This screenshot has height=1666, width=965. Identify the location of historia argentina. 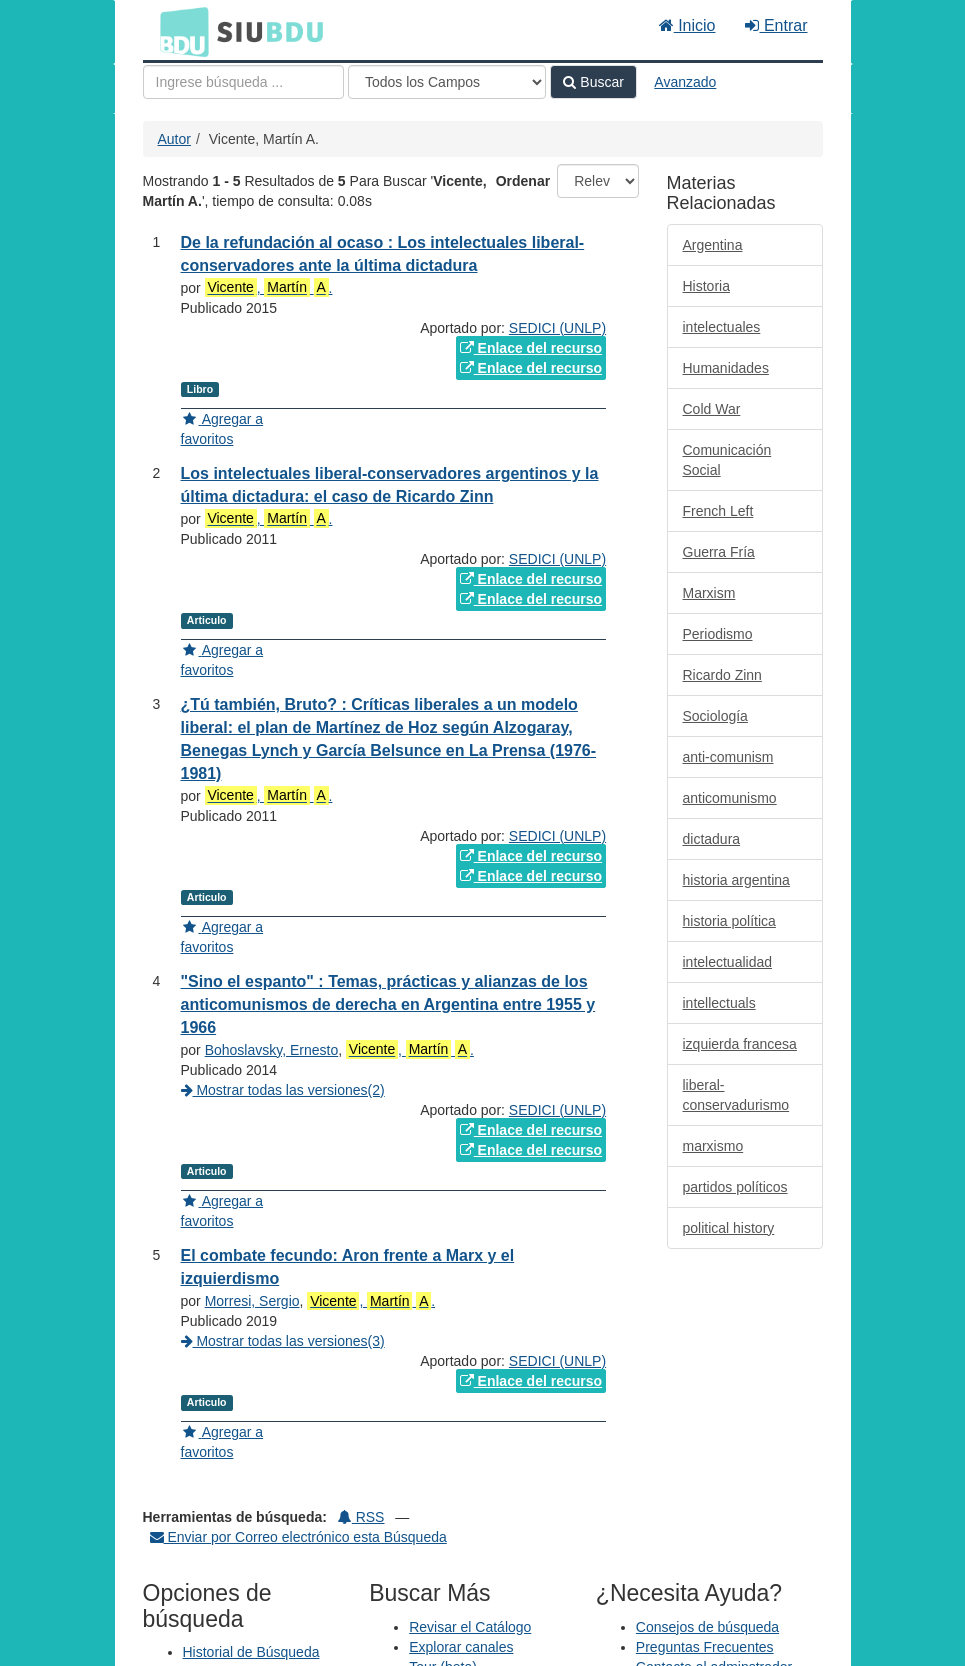
(736, 880).